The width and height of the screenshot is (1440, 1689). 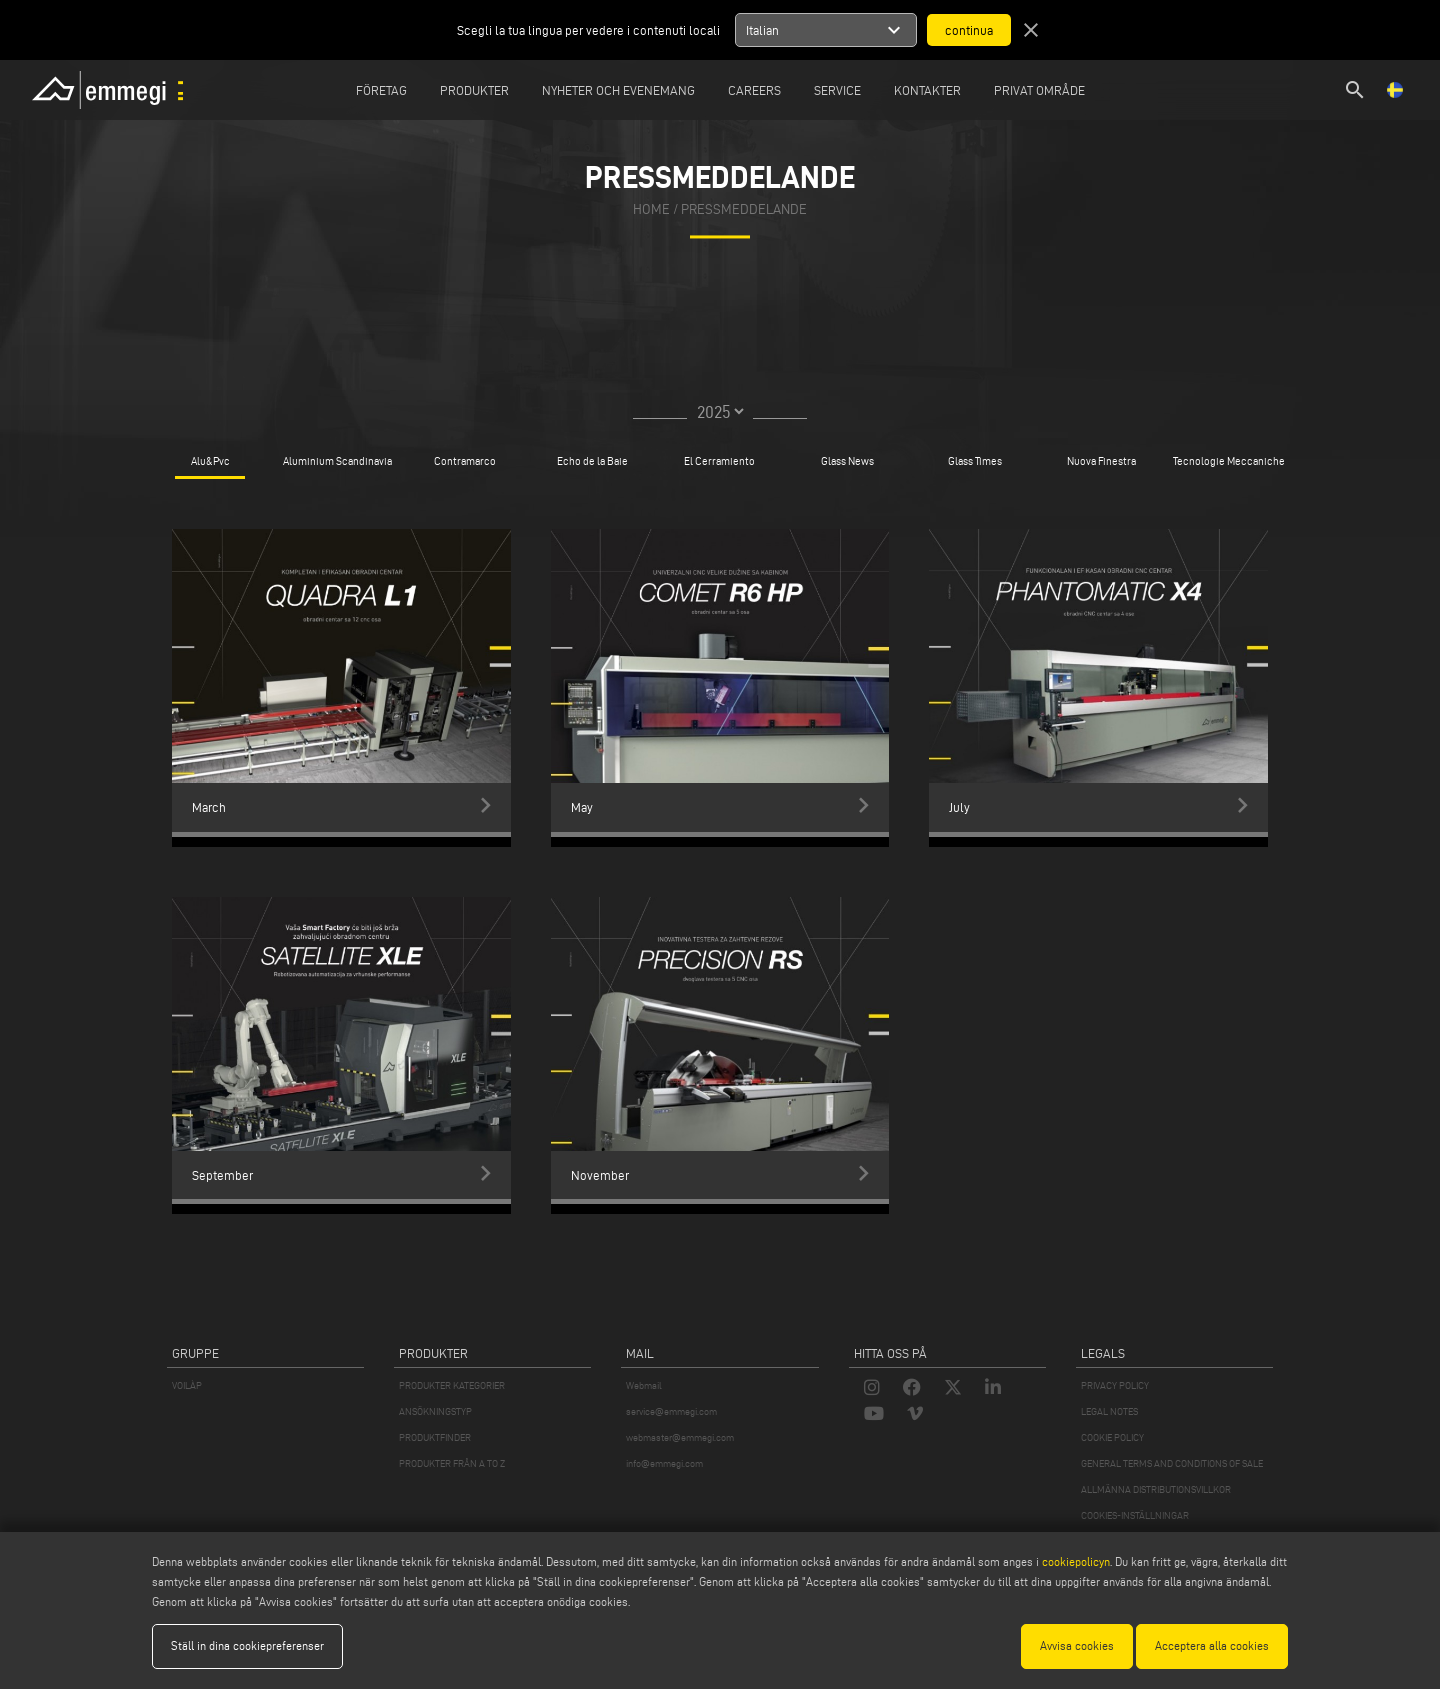 What do you see at coordinates (680, 1437) in the screenshot?
I see `webmaster@emmegi.com` at bounding box center [680, 1437].